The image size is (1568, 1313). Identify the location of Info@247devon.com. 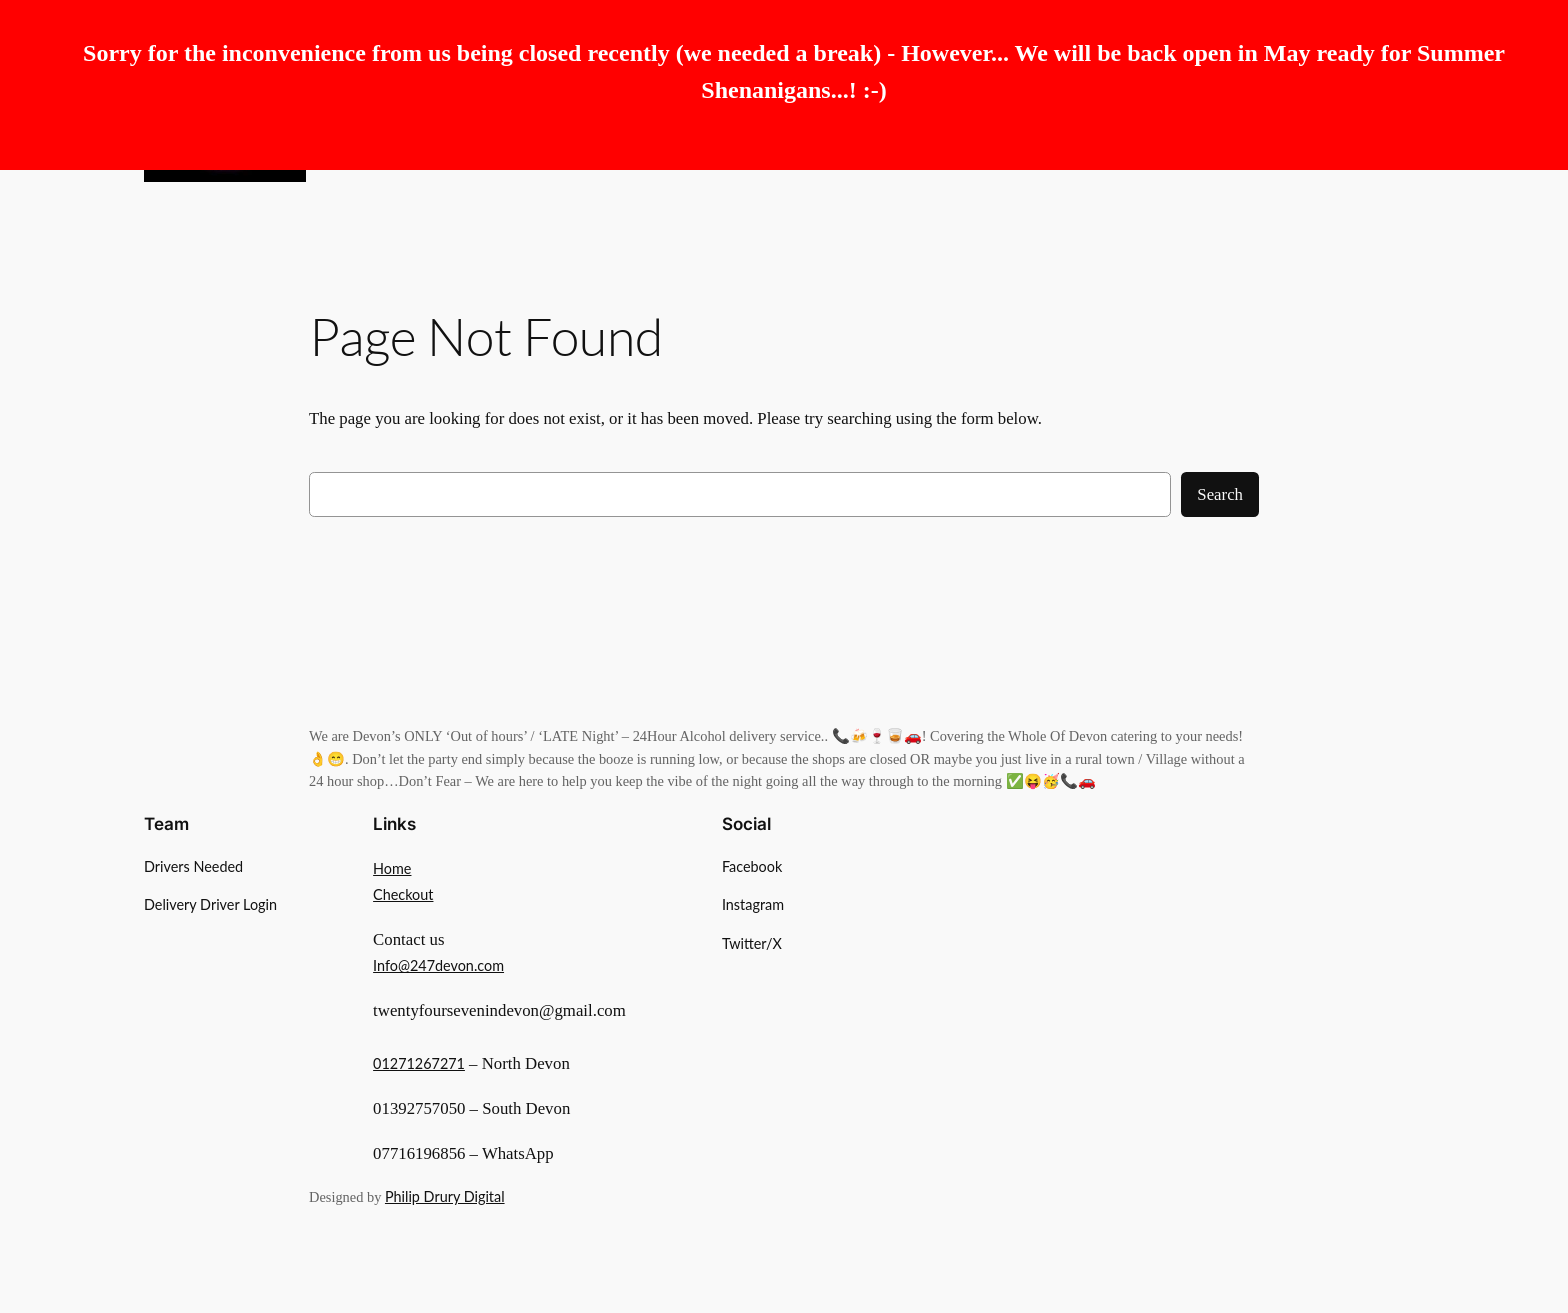
(438, 965).